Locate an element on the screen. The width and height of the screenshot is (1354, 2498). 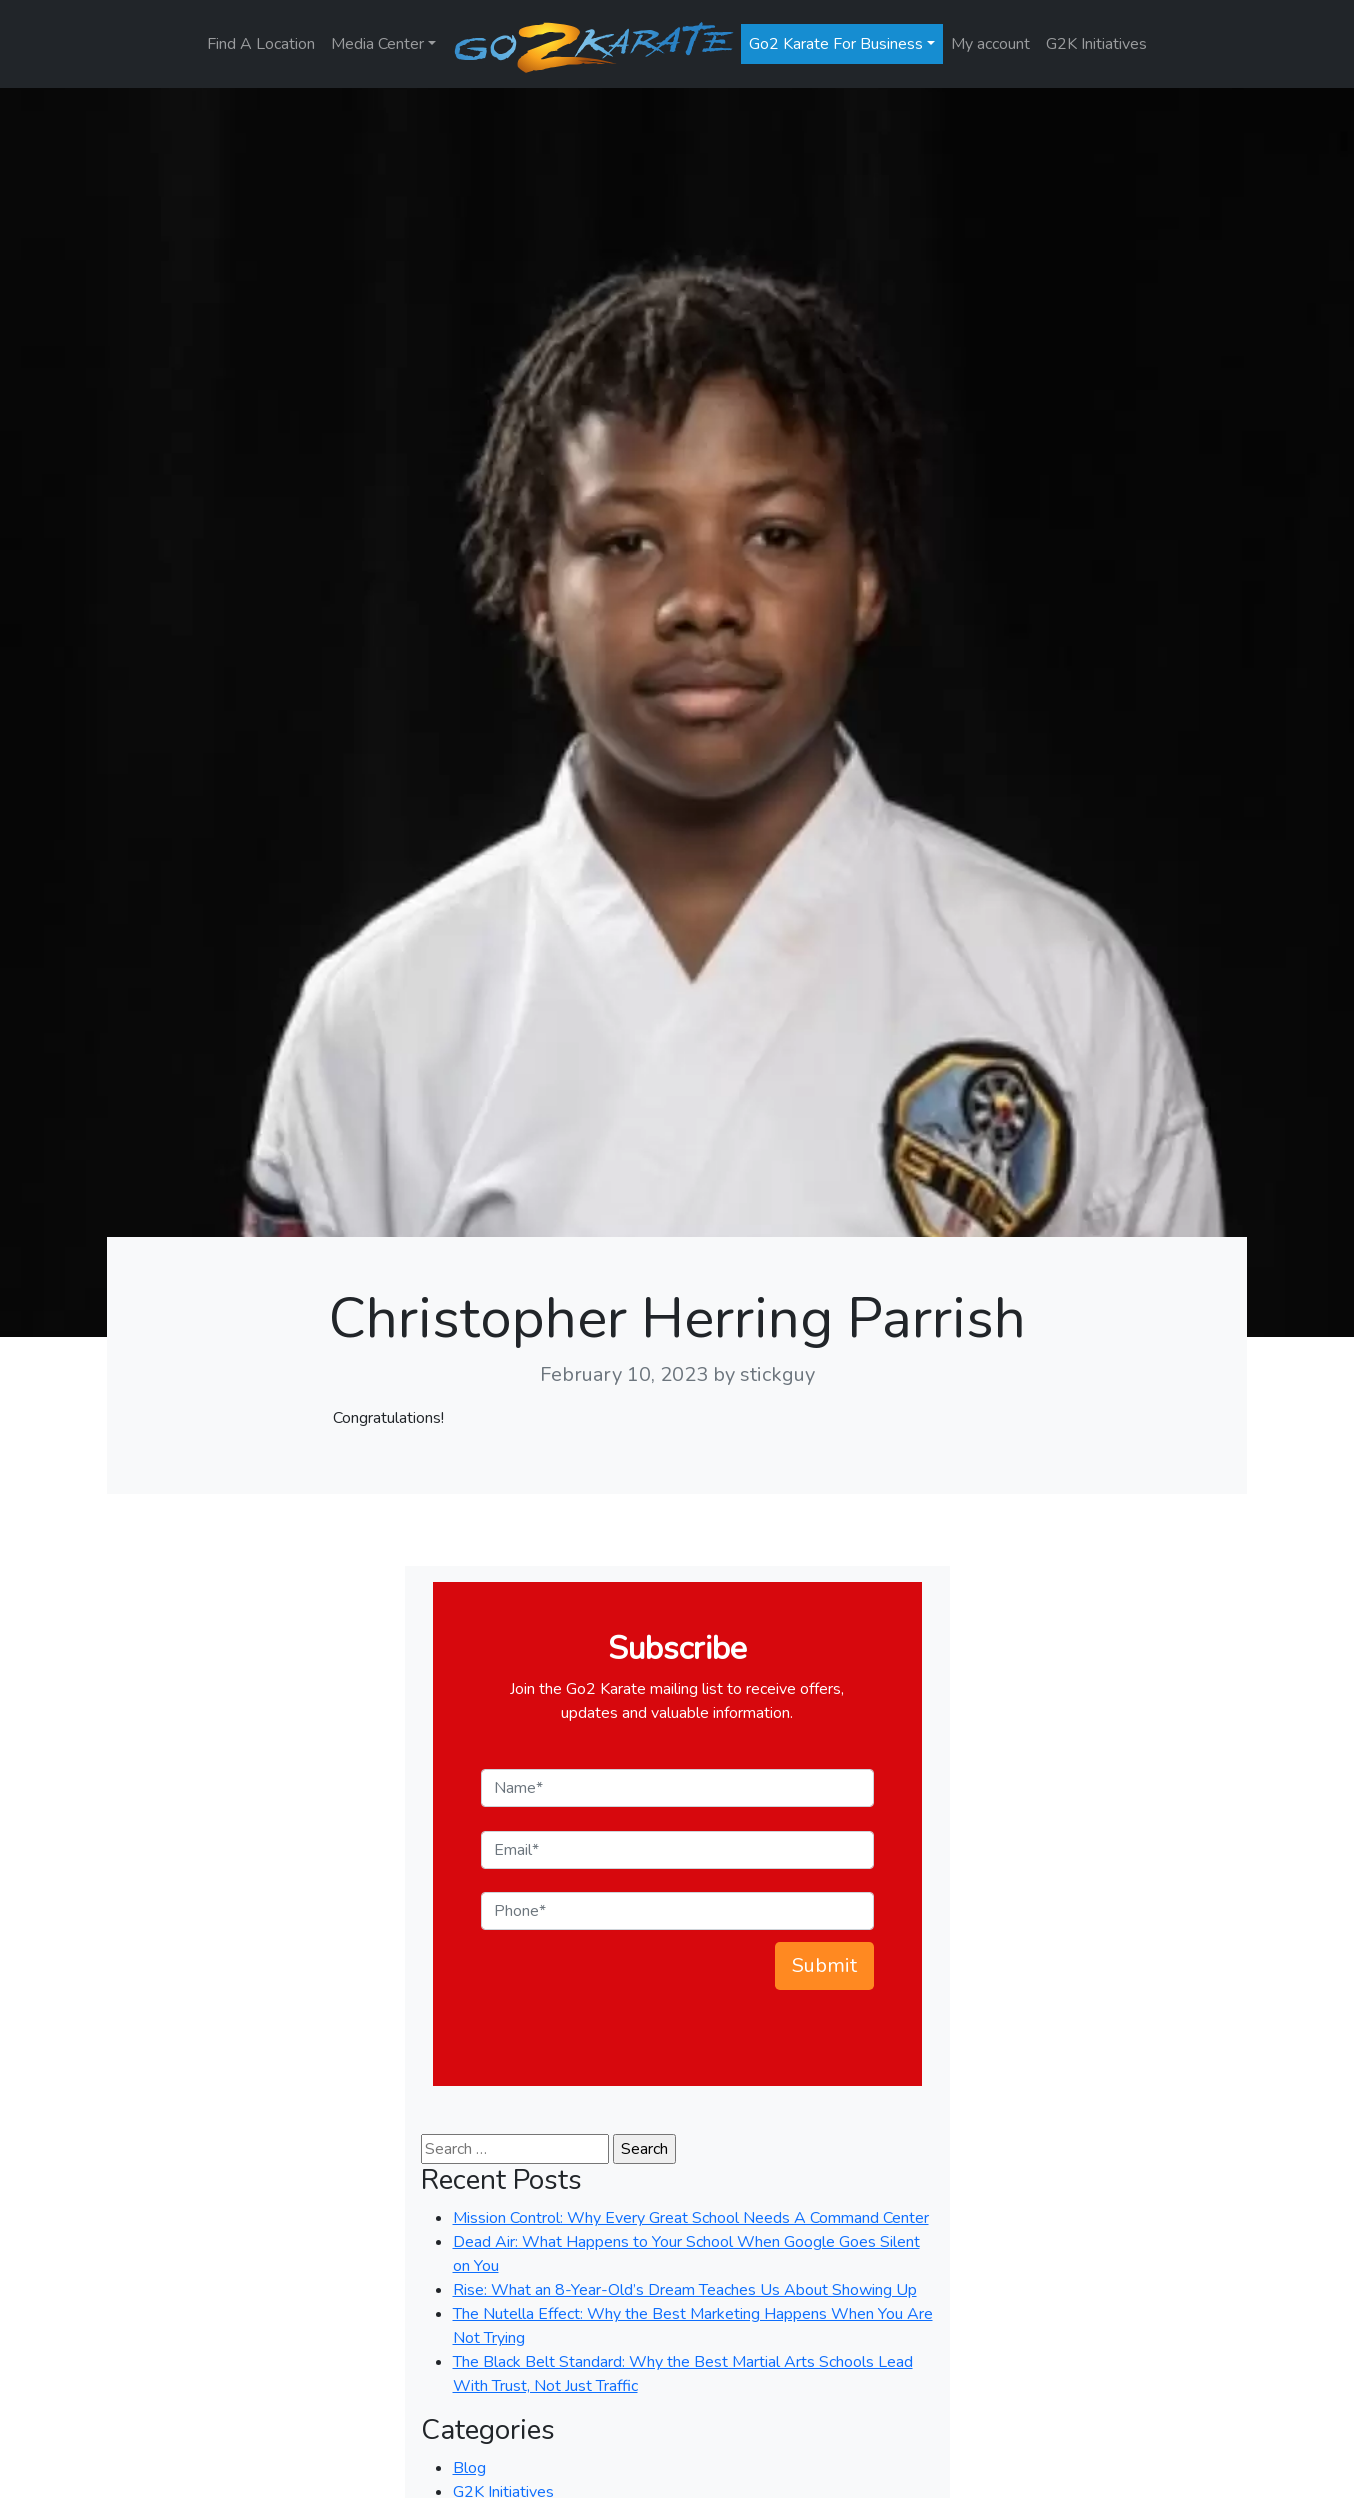
My account is located at coordinates (990, 44).